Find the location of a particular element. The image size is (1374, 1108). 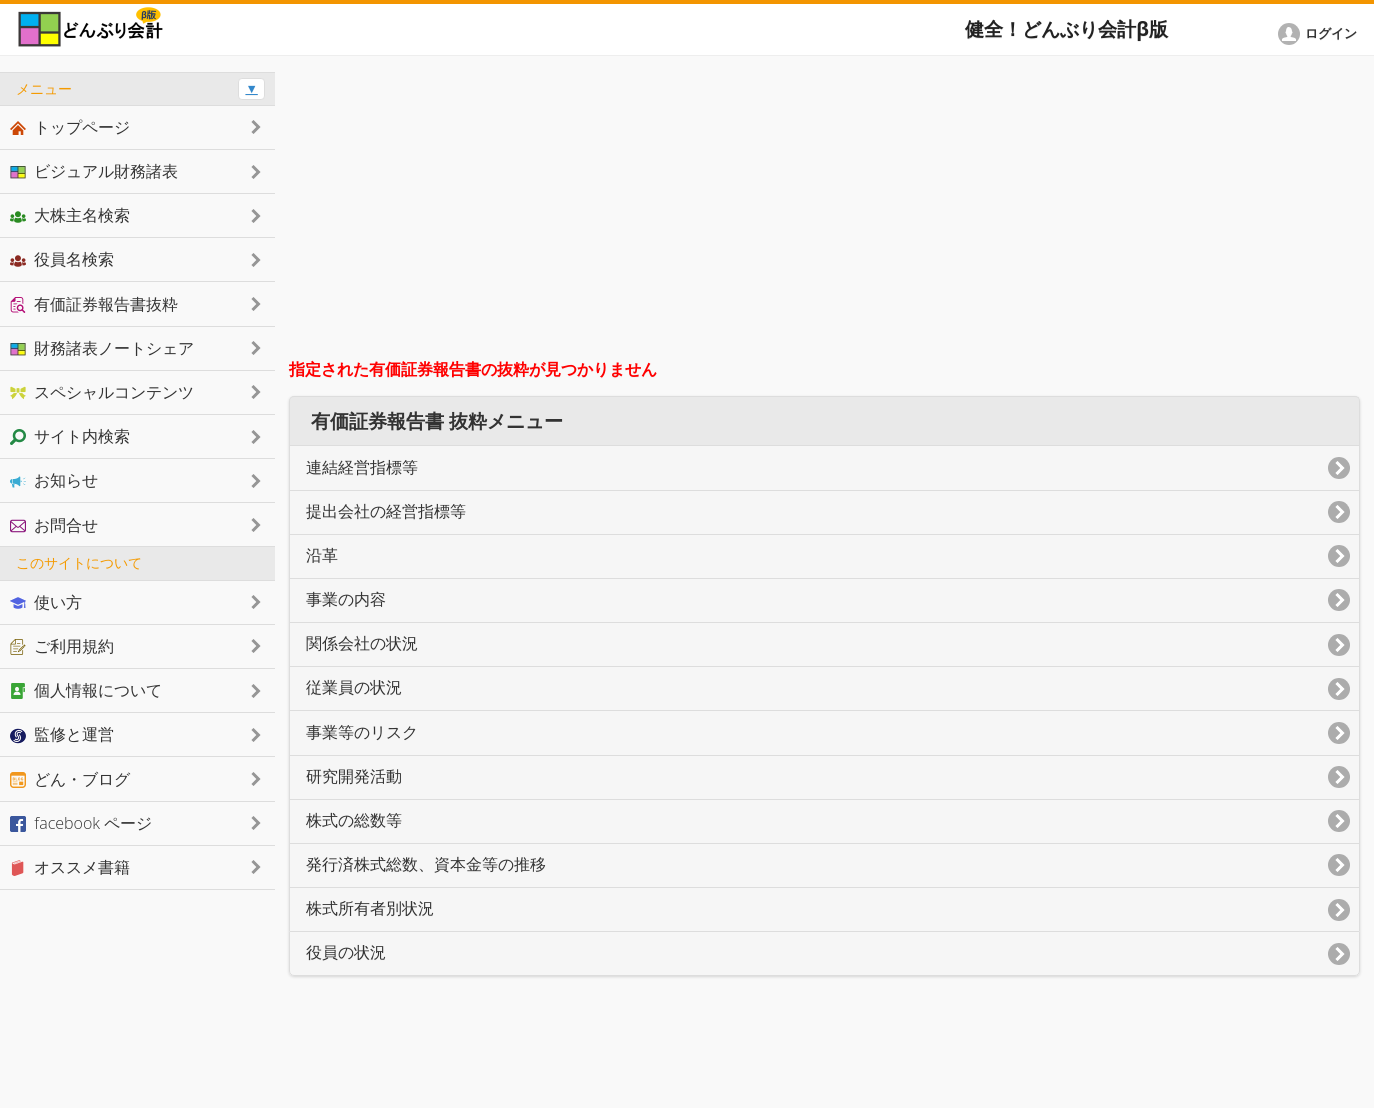

株式所有者別状況 is located at coordinates (370, 908).